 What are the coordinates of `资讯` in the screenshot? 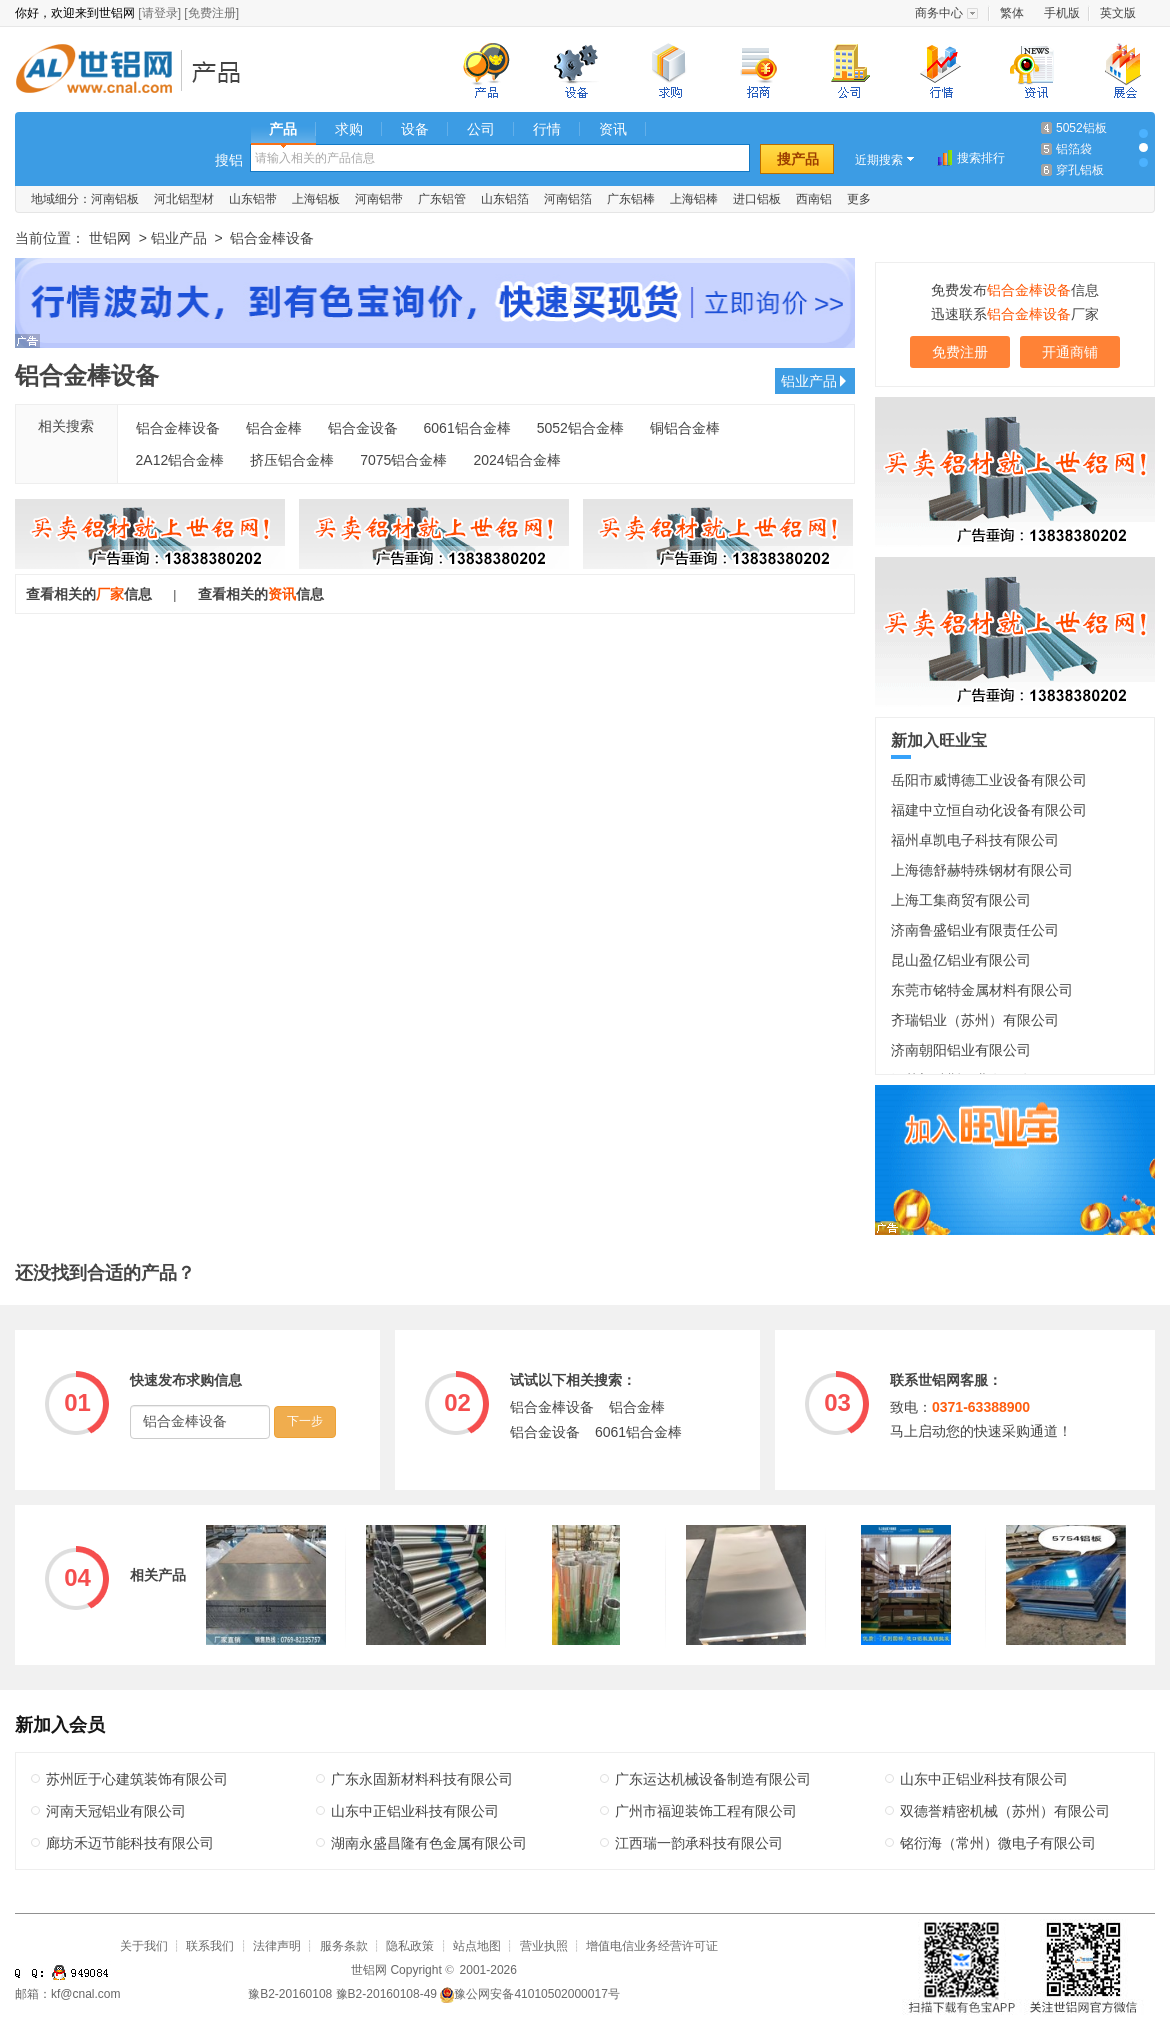 It's located at (613, 129).